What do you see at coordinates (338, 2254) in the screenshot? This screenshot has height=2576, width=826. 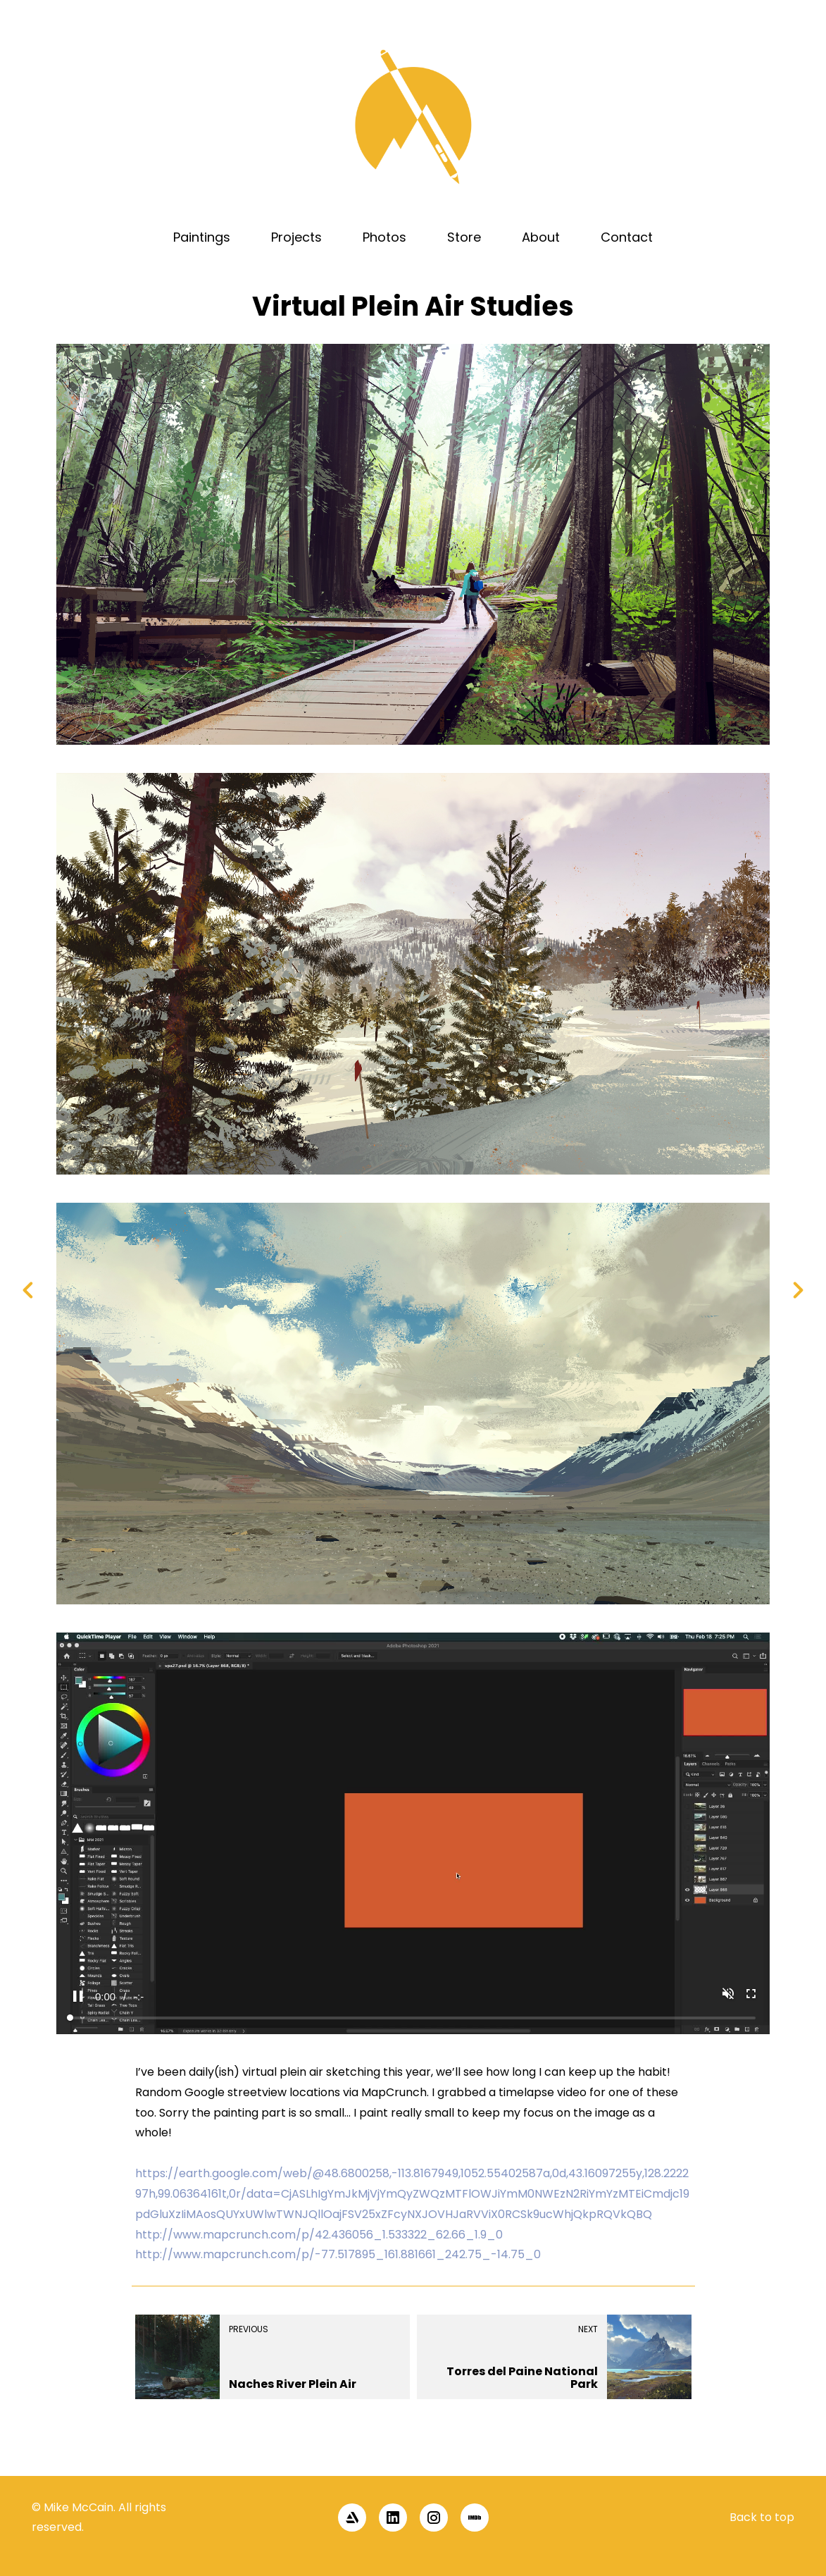 I see `http://www.mapcrunch.com/p/-77.517895_161.881661_242.75_-14.75_0` at bounding box center [338, 2254].